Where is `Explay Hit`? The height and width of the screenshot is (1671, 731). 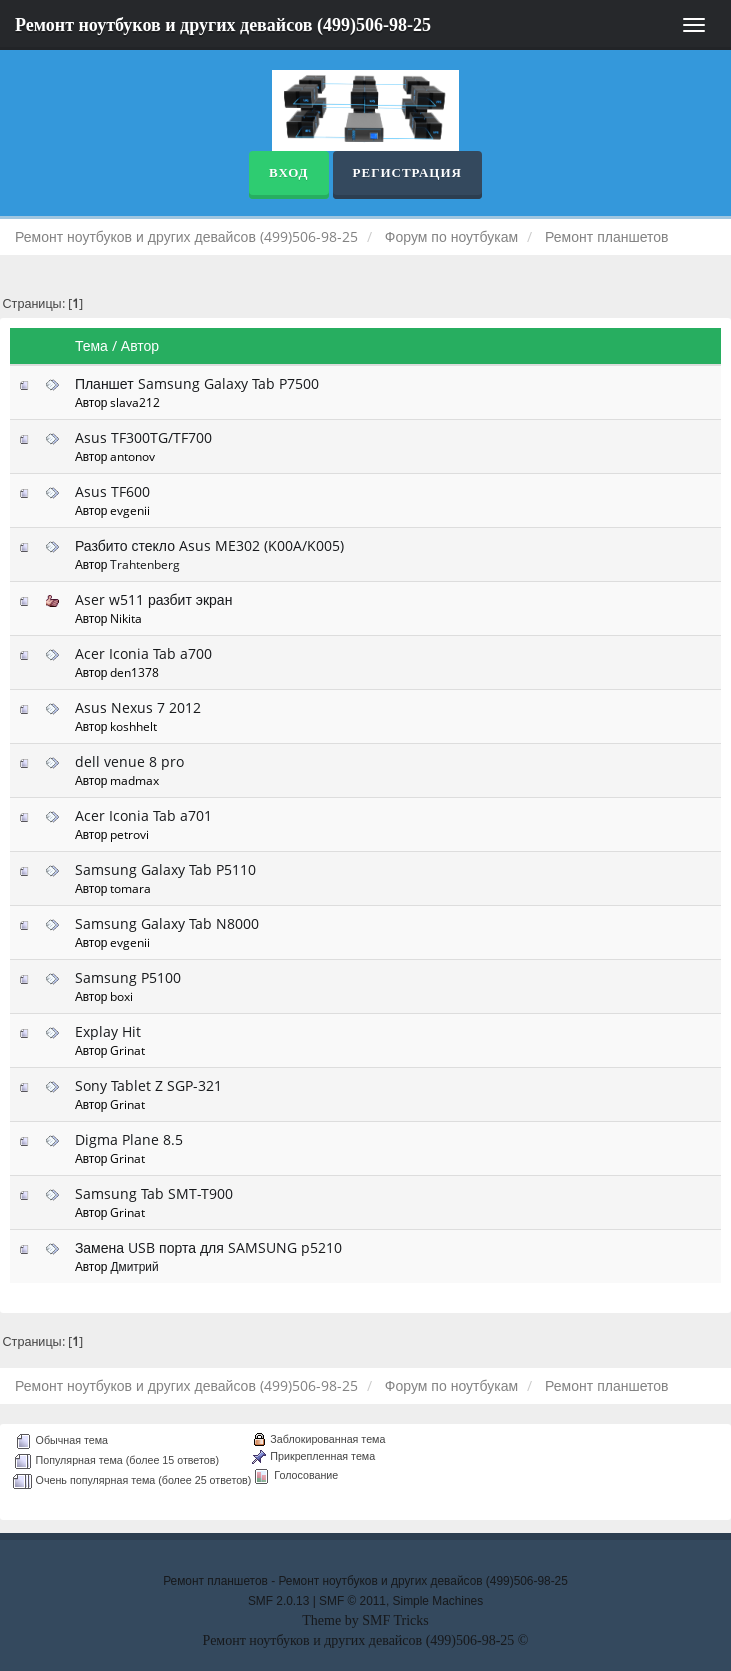 Explay Hit is located at coordinates (108, 1031).